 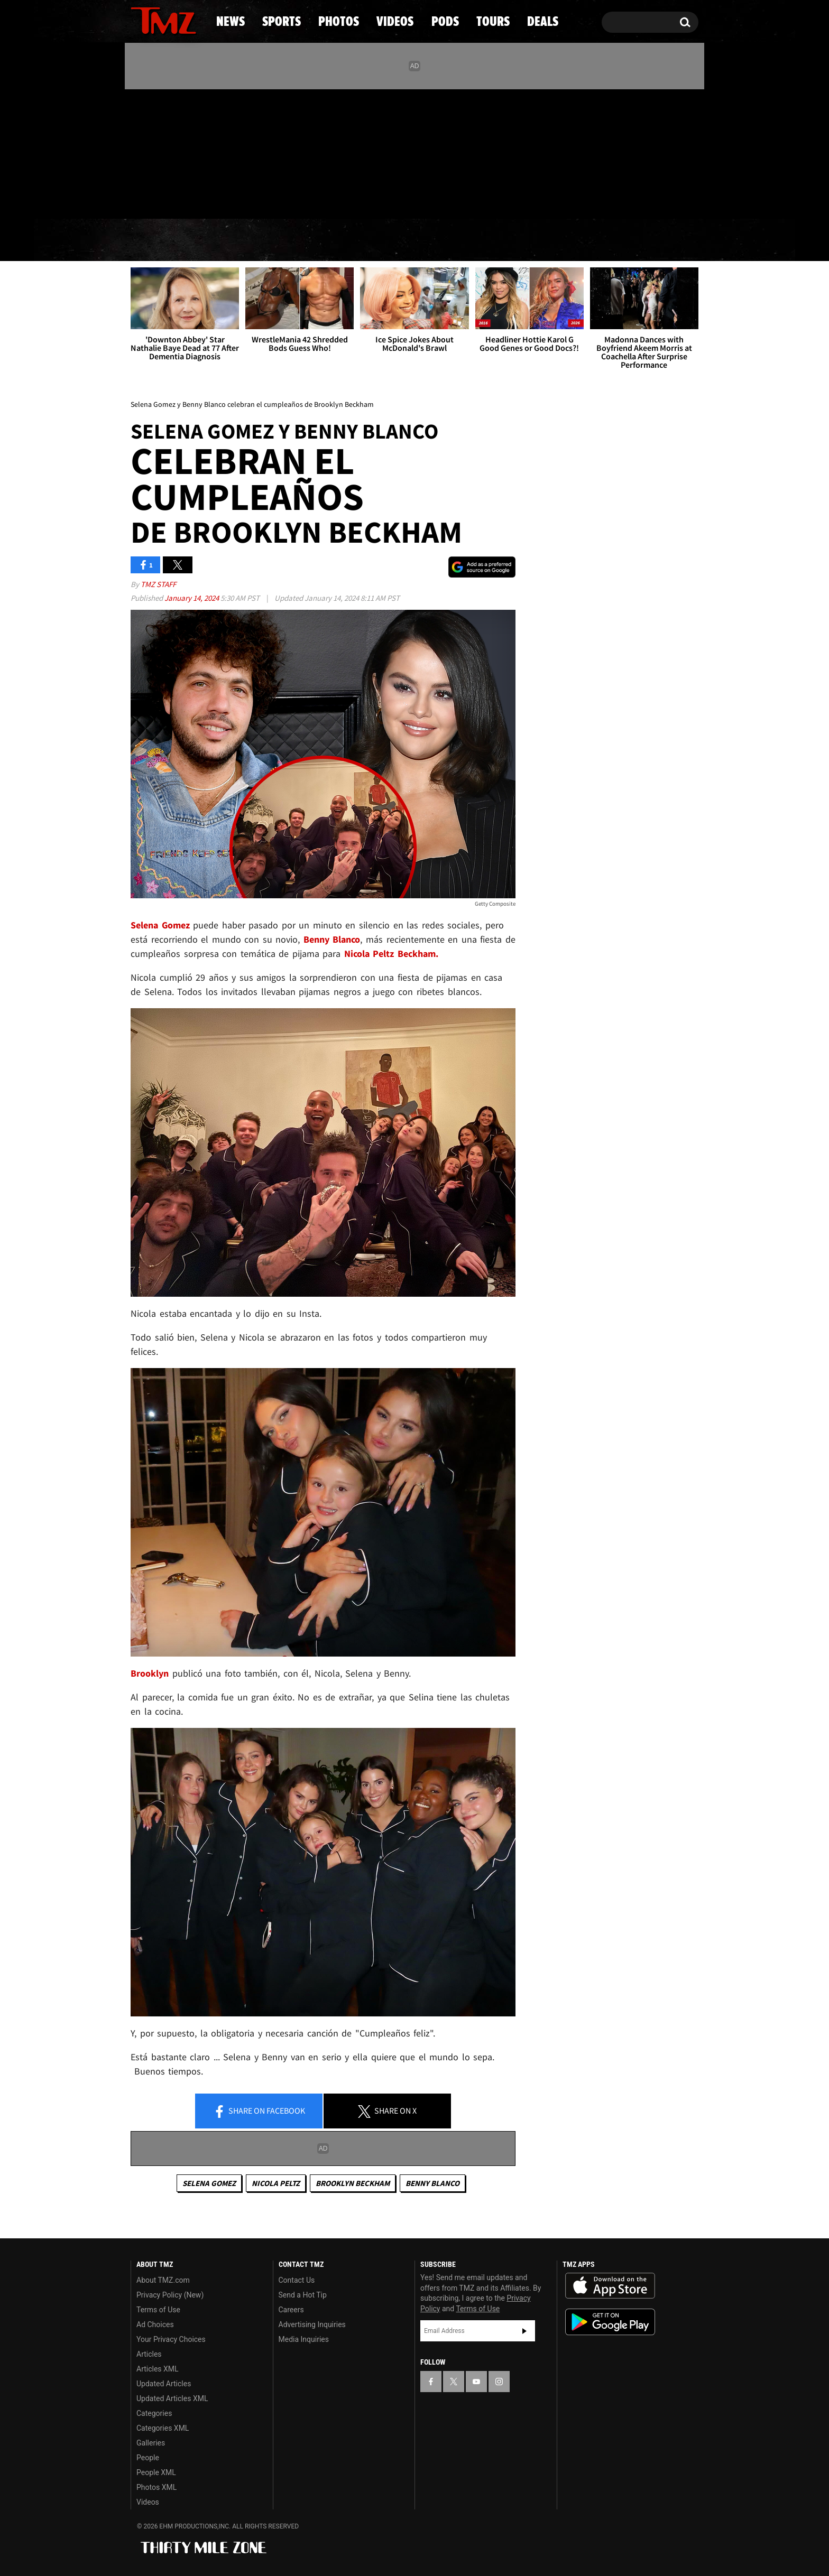 What do you see at coordinates (193, 152) in the screenshot?
I see `[TMZ on Instagram]` at bounding box center [193, 152].